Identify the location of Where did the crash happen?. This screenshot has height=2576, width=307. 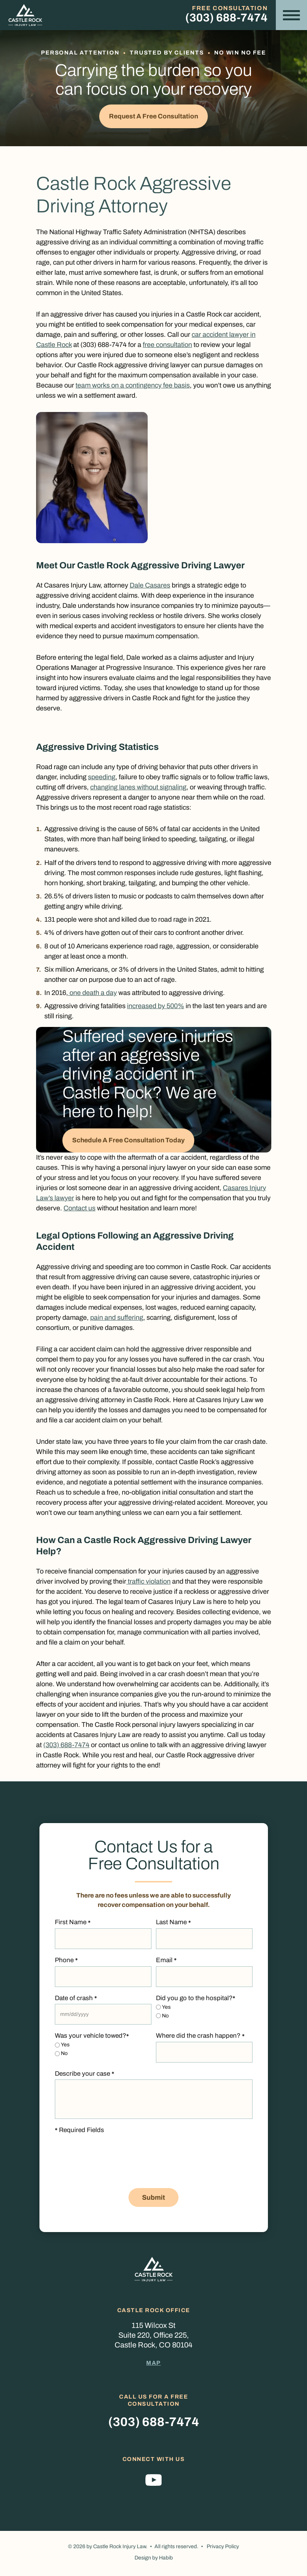
(200, 2038).